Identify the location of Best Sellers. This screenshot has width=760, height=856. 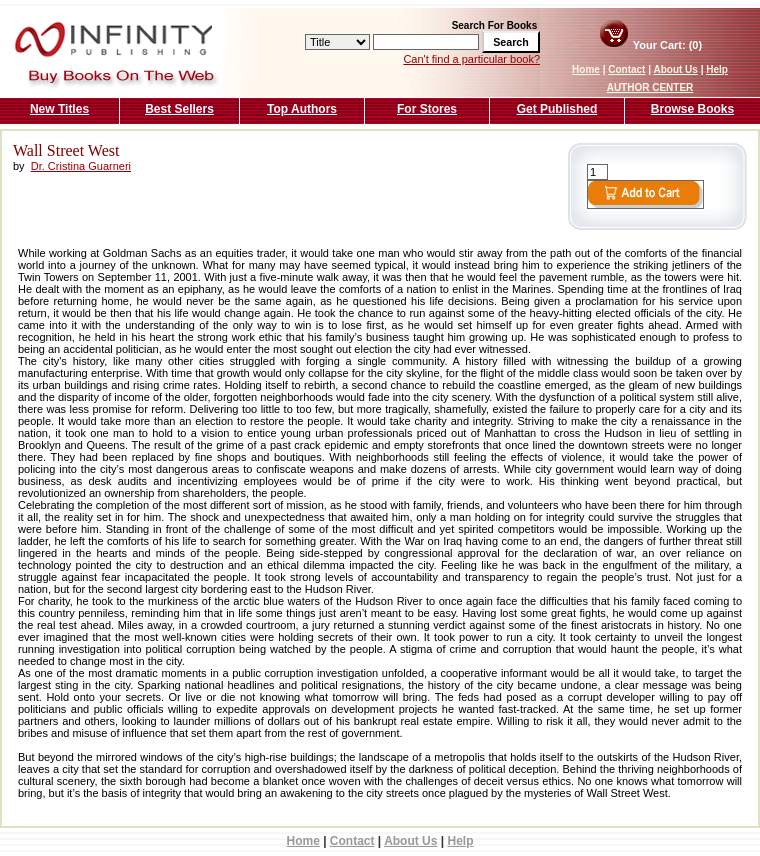
(179, 109).